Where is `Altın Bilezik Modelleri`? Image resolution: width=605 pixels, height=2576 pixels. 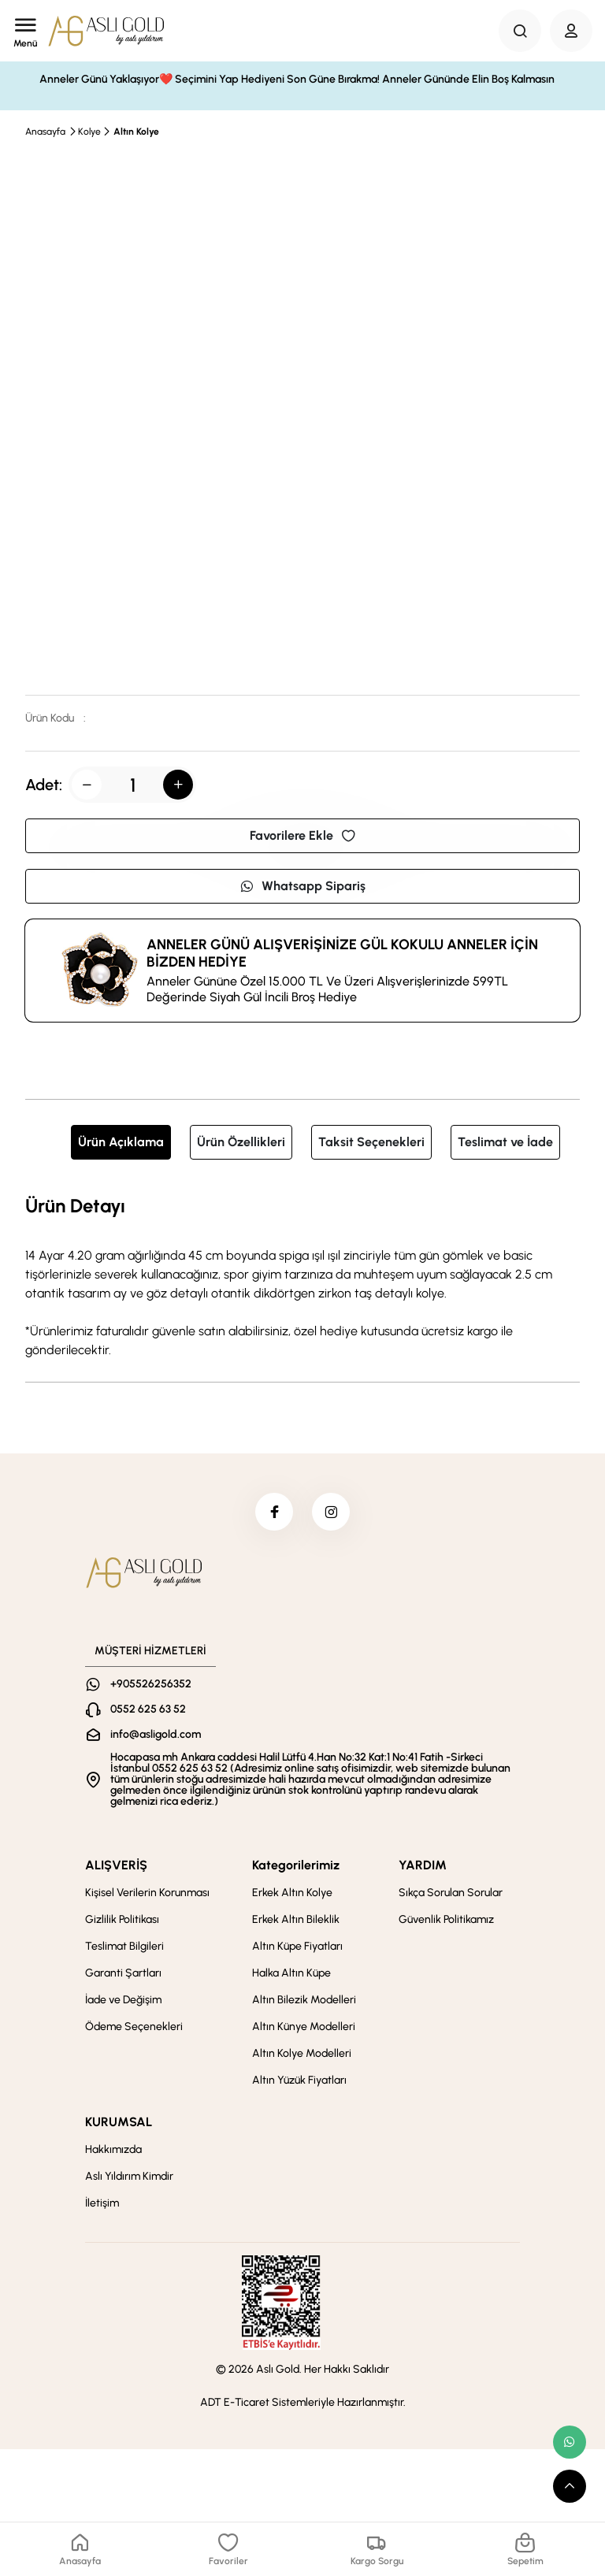 Altın Bilezik Modelleri is located at coordinates (304, 2001).